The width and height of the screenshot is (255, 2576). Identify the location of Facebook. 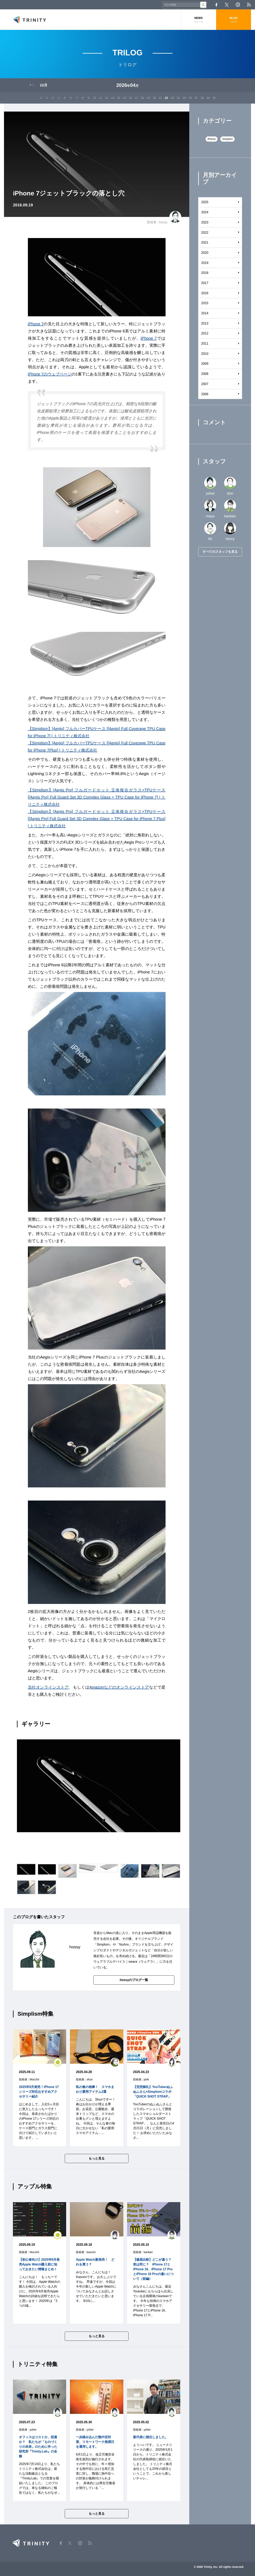
(216, 5).